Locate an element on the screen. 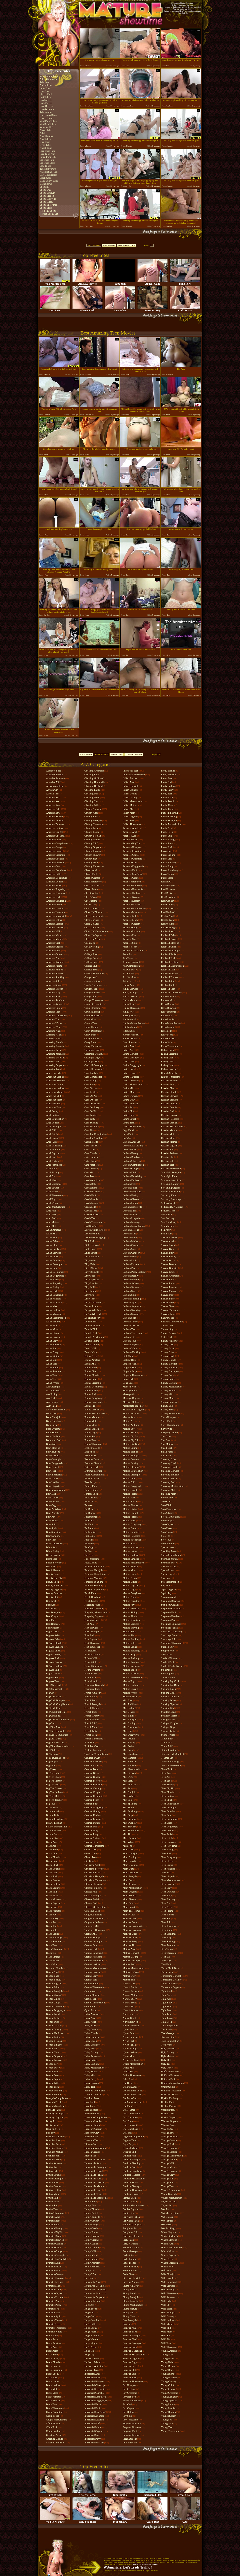 Image resolution: width=240 pixels, height=2576 pixels. Mature Office is located at coordinates (130, 1581).